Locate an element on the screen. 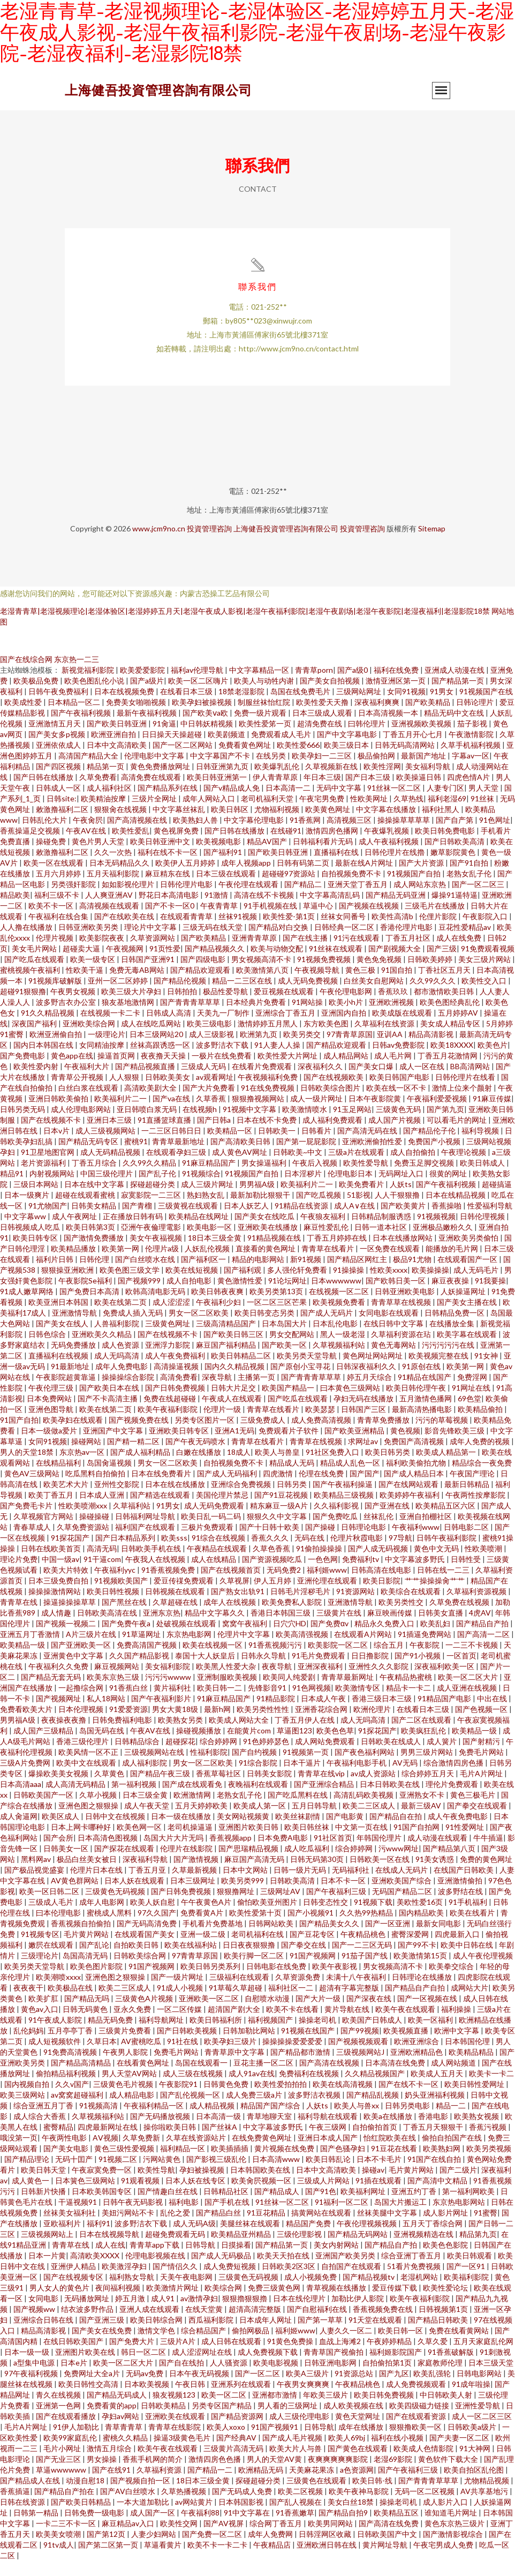  日韩性受 is located at coordinates (466, 1574).